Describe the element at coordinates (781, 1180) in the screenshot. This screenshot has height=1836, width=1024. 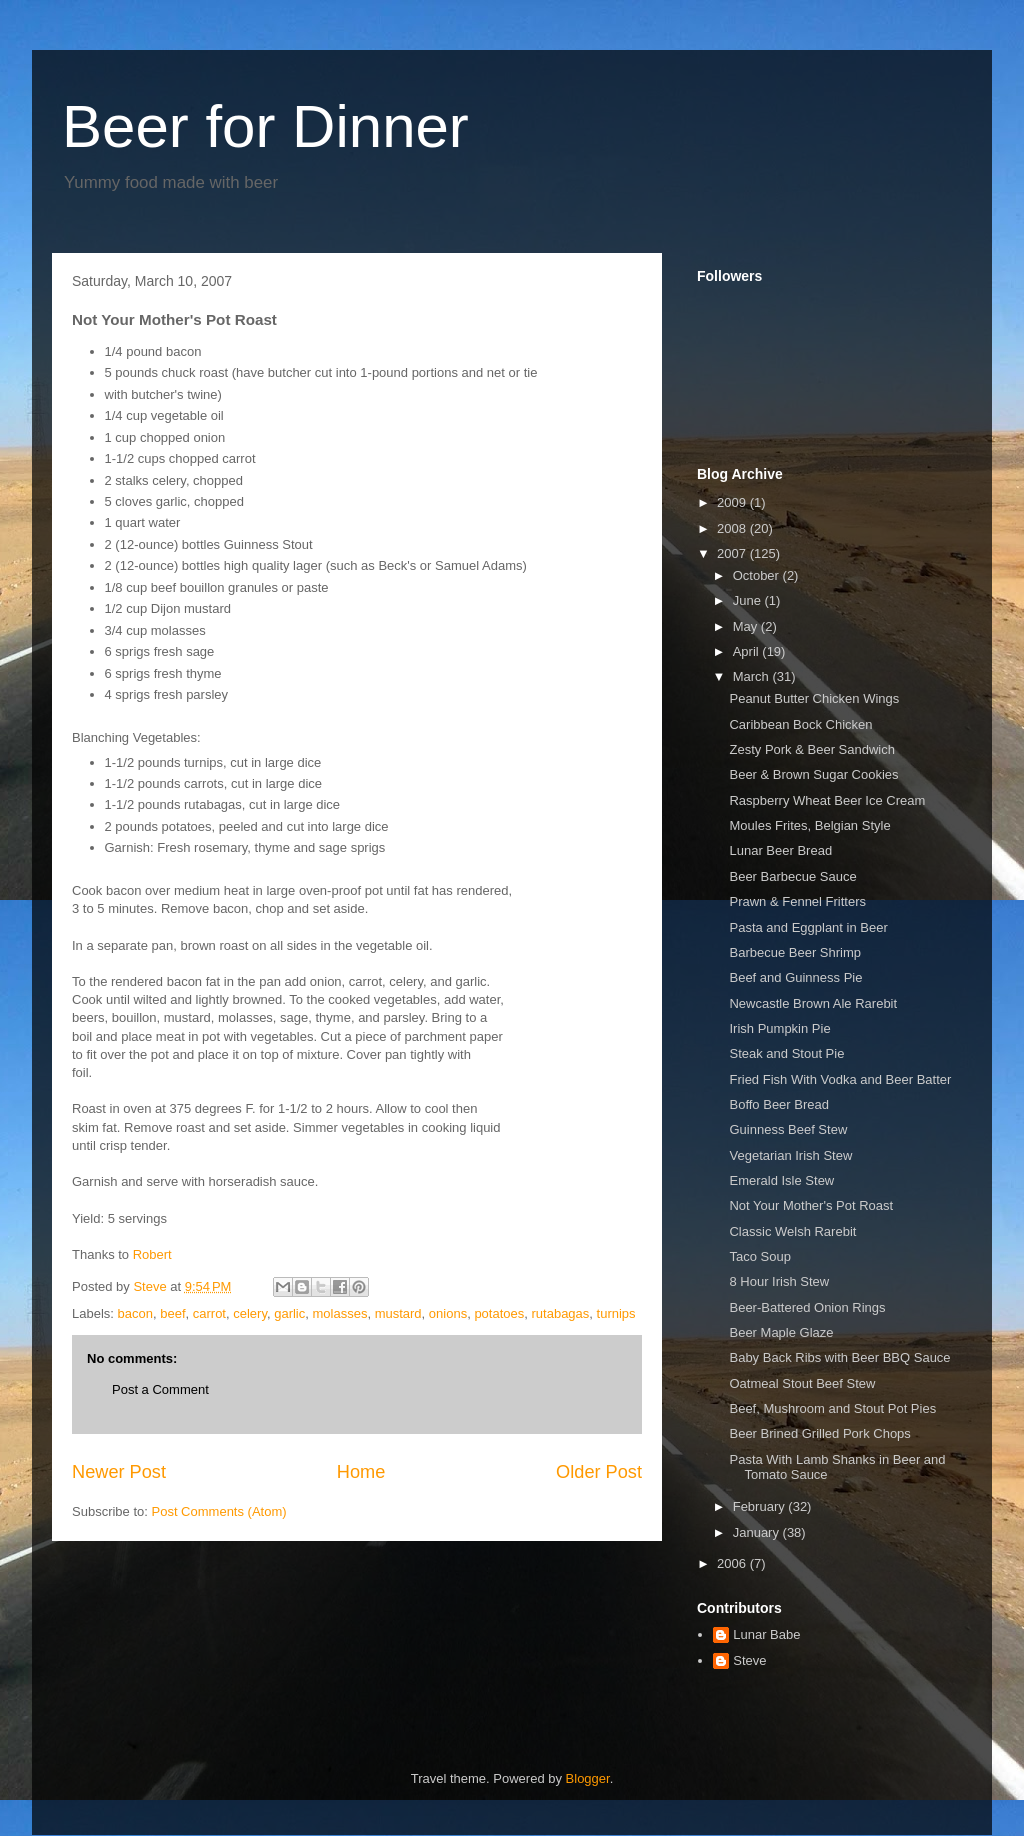
I see `Emerald Isle Stew` at that location.